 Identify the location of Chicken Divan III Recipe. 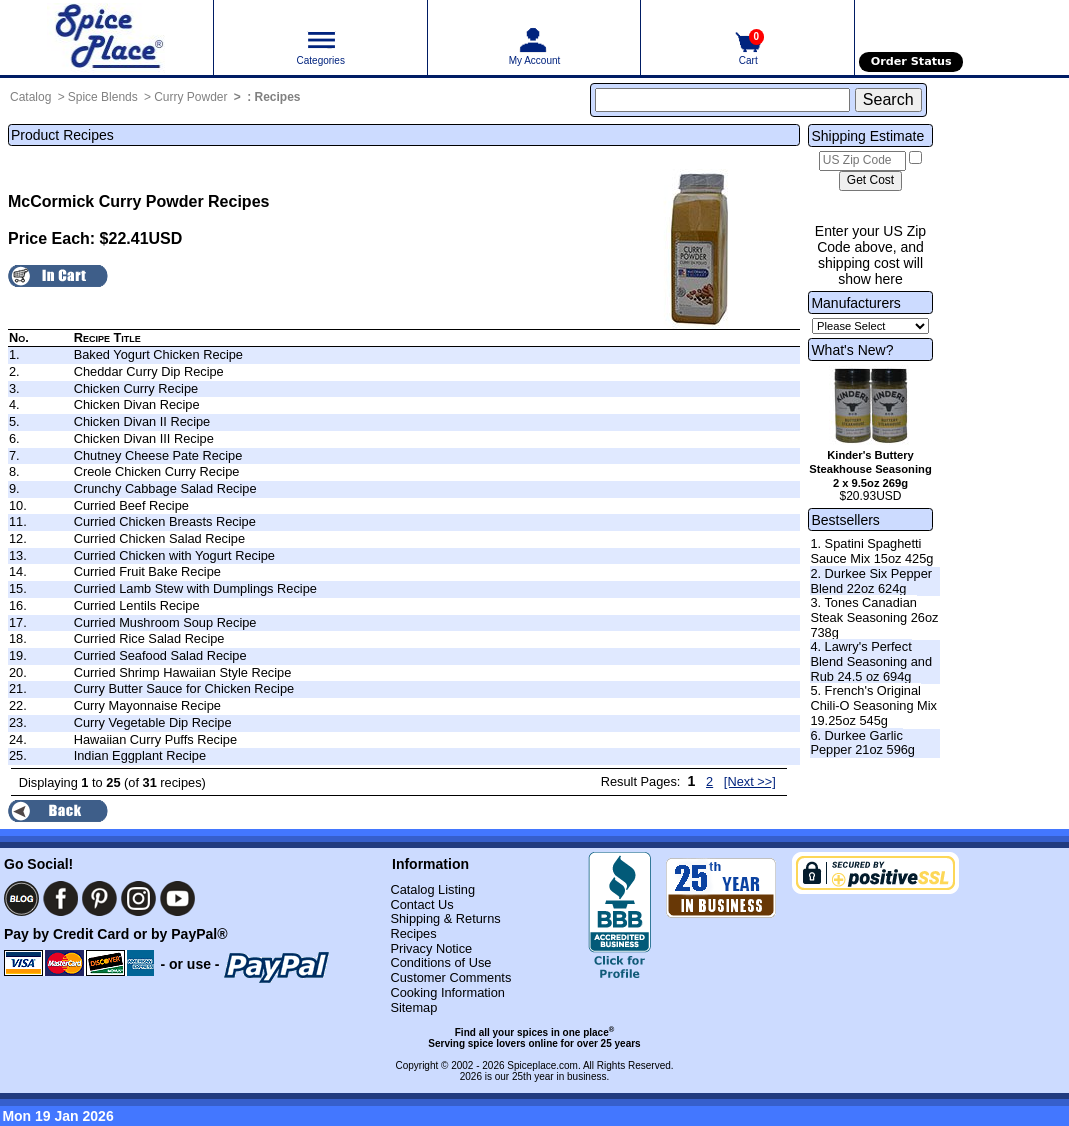
(144, 438).